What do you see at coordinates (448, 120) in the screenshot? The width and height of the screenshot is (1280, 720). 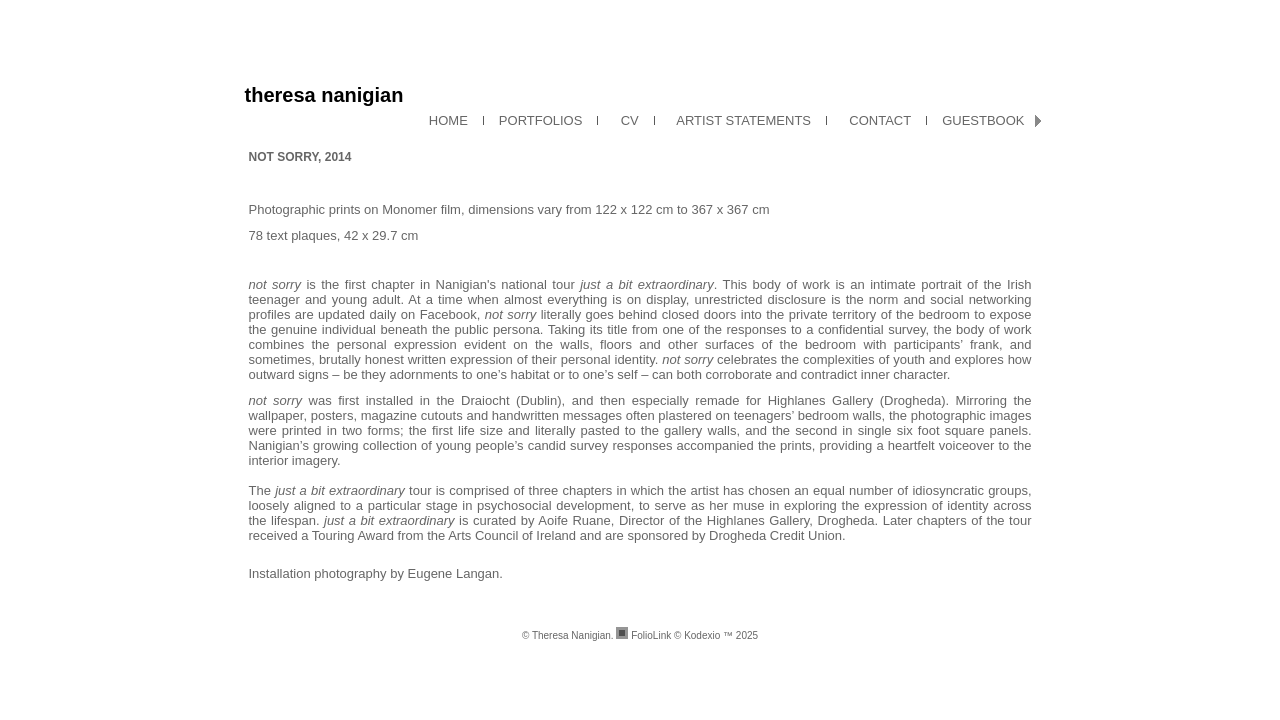 I see `HOME` at bounding box center [448, 120].